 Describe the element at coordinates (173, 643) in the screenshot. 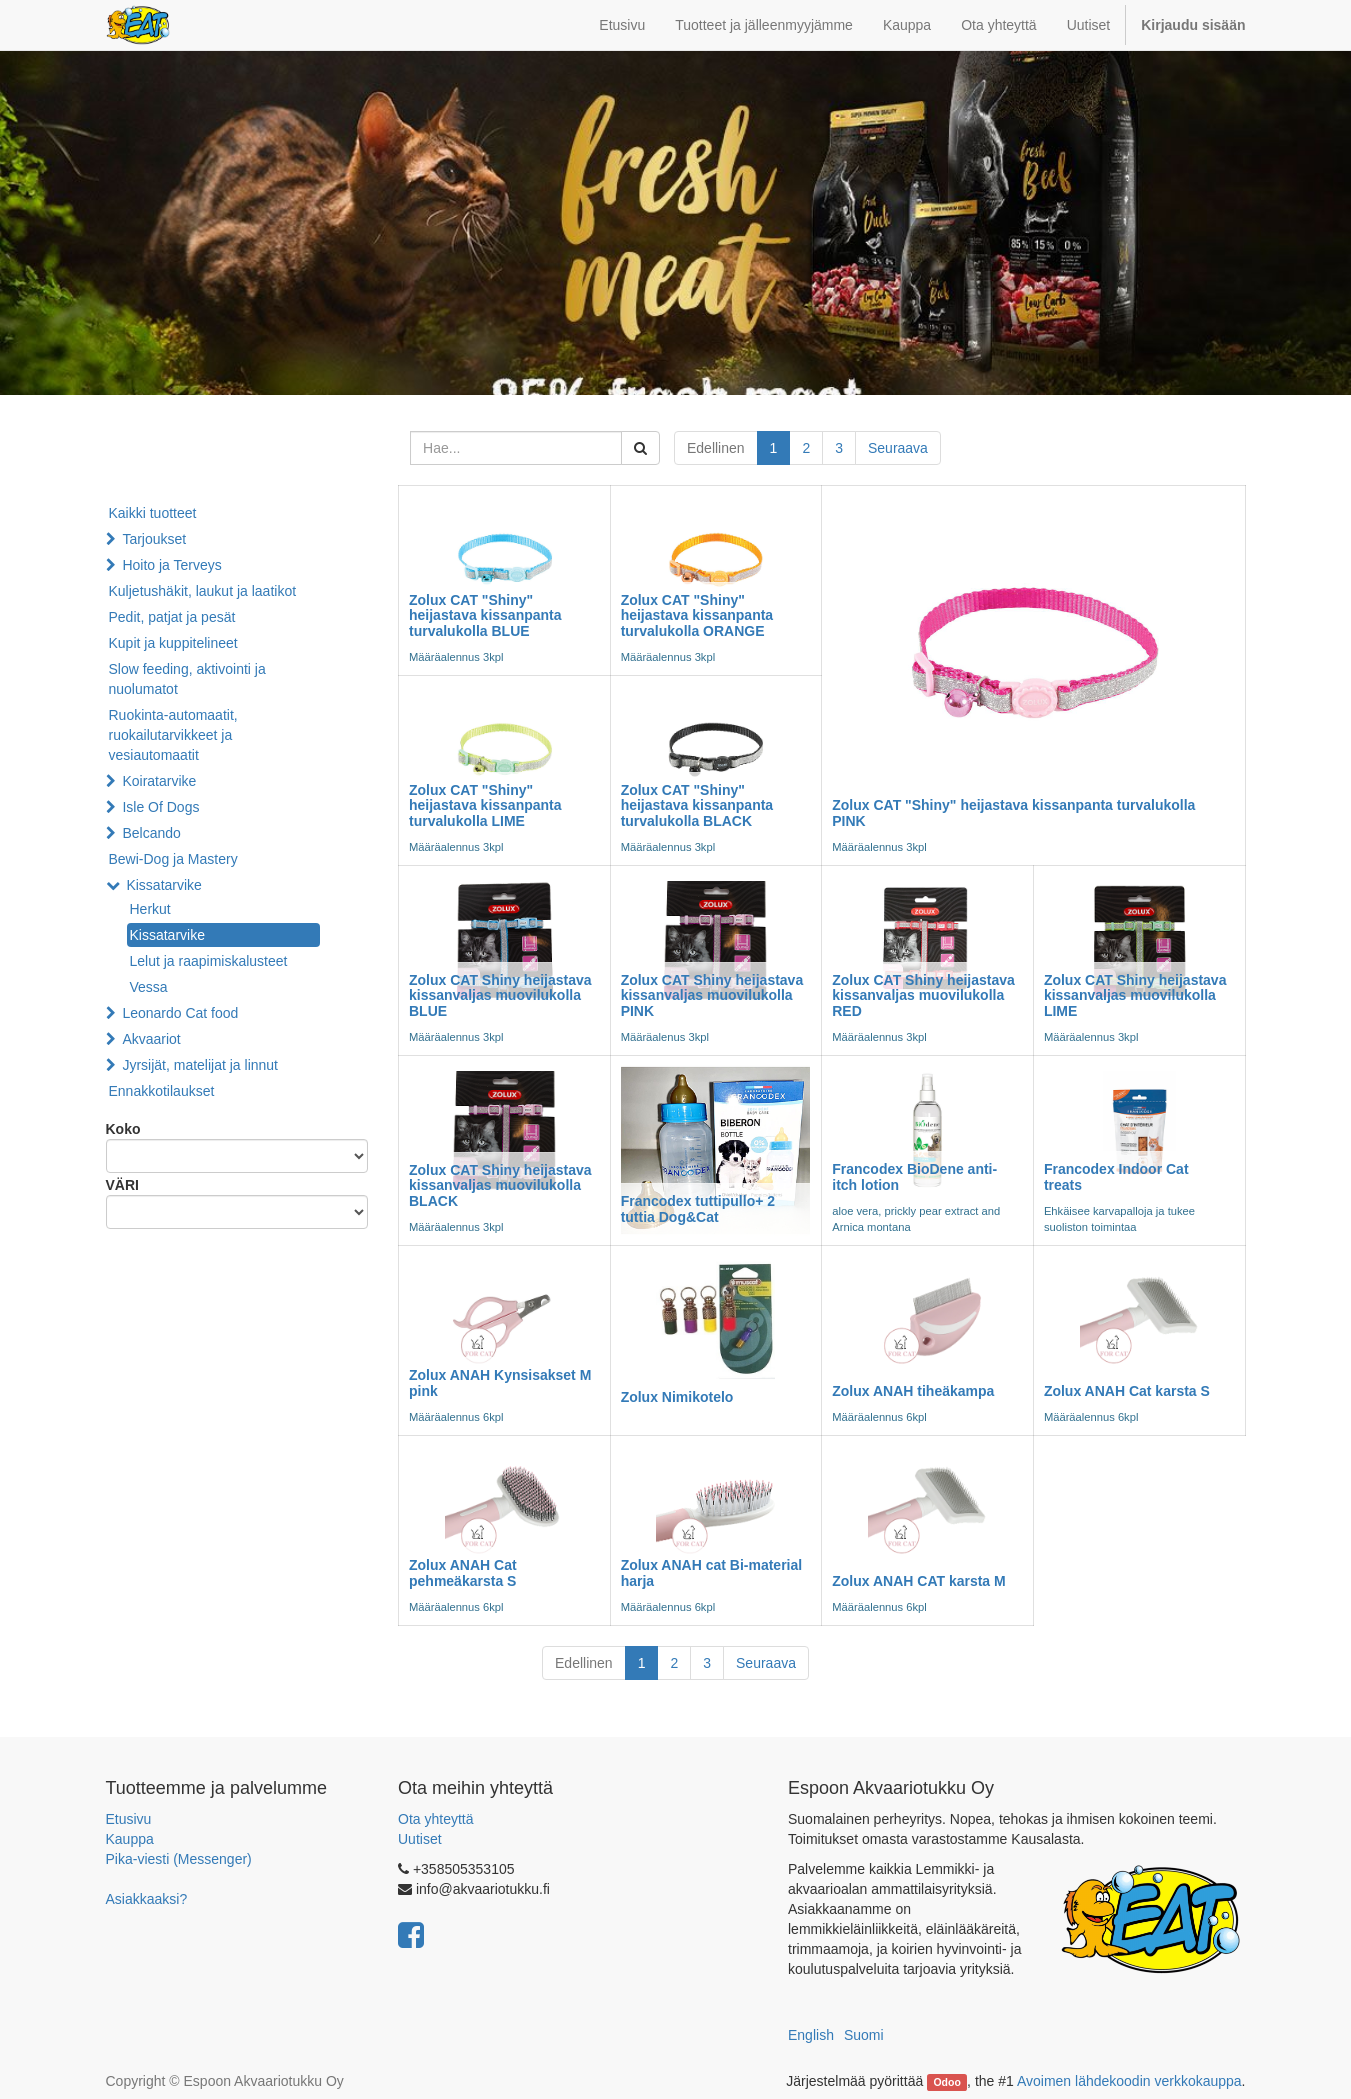

I see `Kupit ja kuppitelineet` at that location.